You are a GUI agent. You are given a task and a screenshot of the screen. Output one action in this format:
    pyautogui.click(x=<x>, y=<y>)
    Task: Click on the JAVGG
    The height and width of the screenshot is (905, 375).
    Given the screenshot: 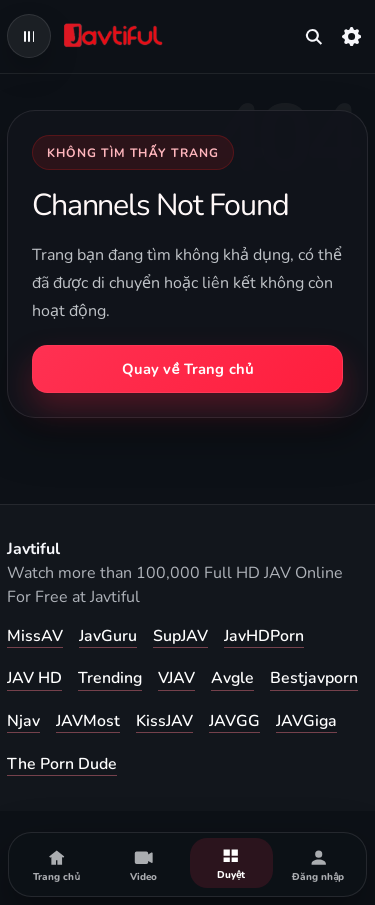 What is the action you would take?
    pyautogui.click(x=234, y=721)
    